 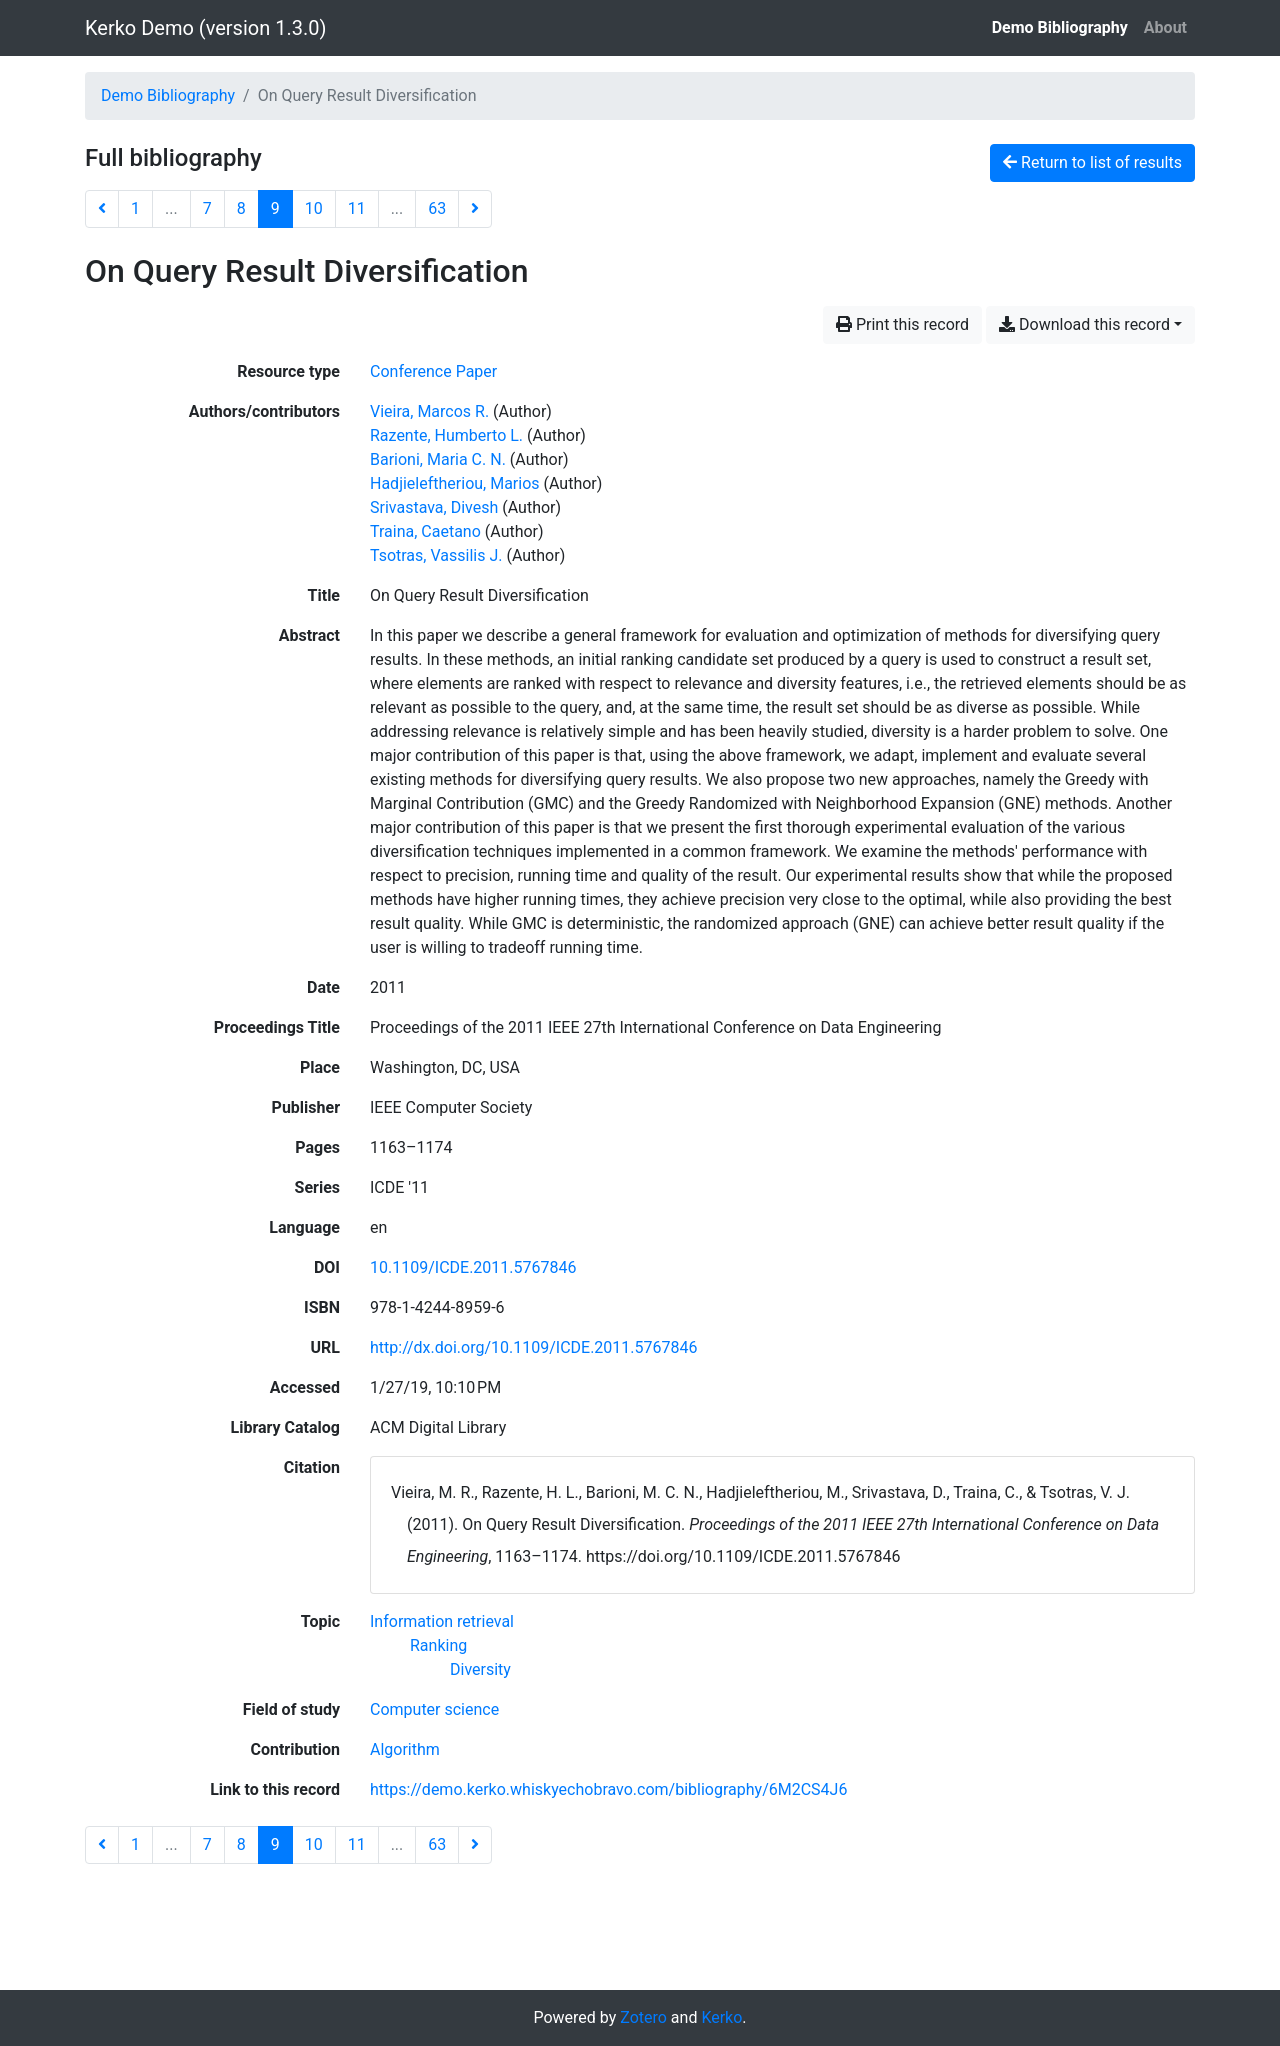 I want to click on Hadjieleftheriou, Marios [Search 'Hadjieleftheriou, Marios'], so click(x=455, y=483).